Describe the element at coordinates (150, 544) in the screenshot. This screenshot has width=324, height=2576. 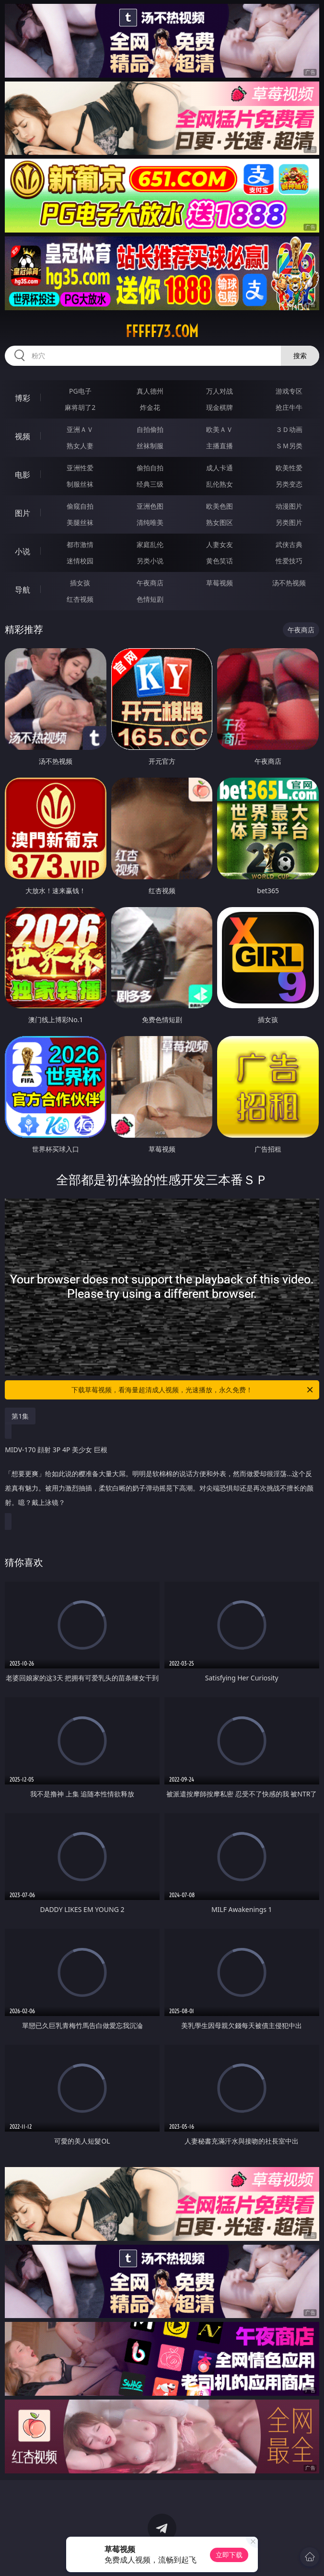
I see `家庭乱伦` at that location.